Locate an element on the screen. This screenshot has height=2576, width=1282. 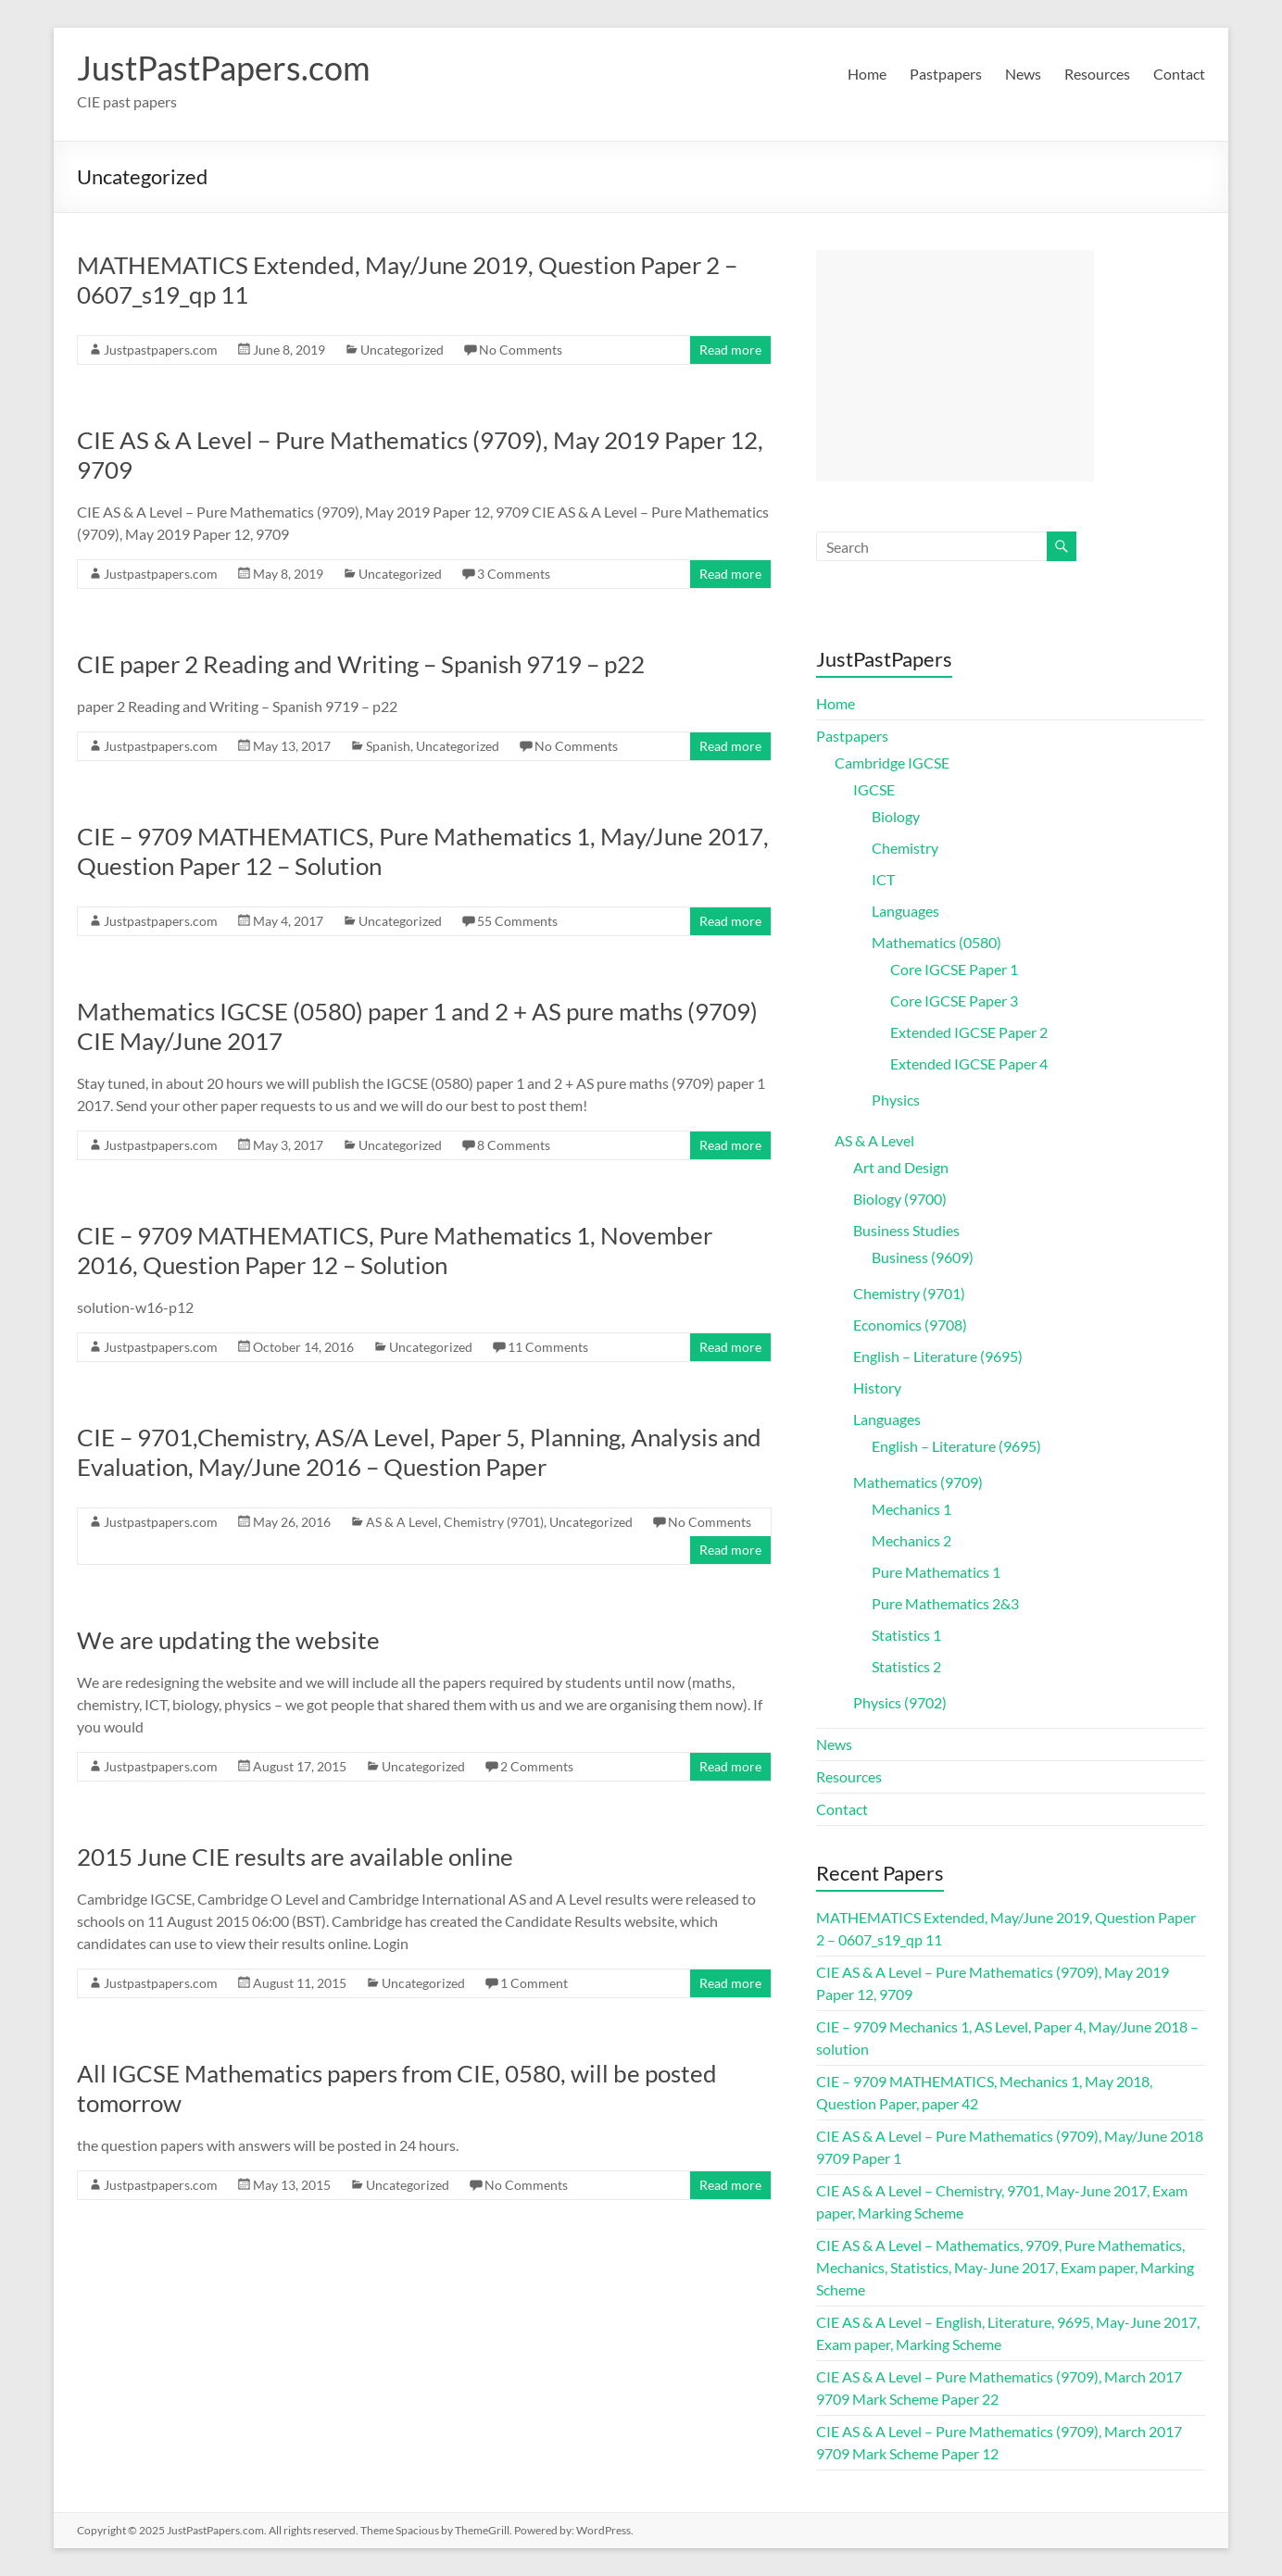
1 Comment is located at coordinates (534, 1983).